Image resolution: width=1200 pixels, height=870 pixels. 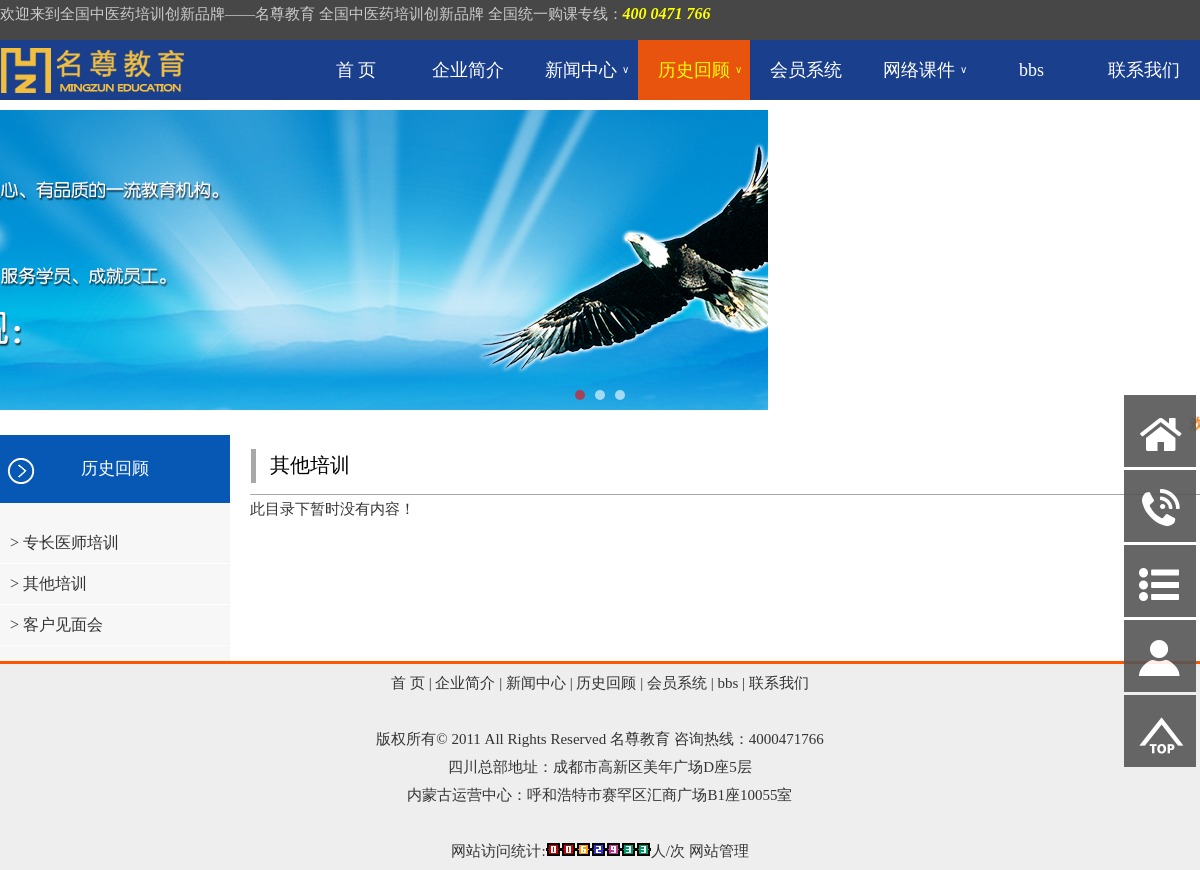 I want to click on 网络课件, so click(x=925, y=70).